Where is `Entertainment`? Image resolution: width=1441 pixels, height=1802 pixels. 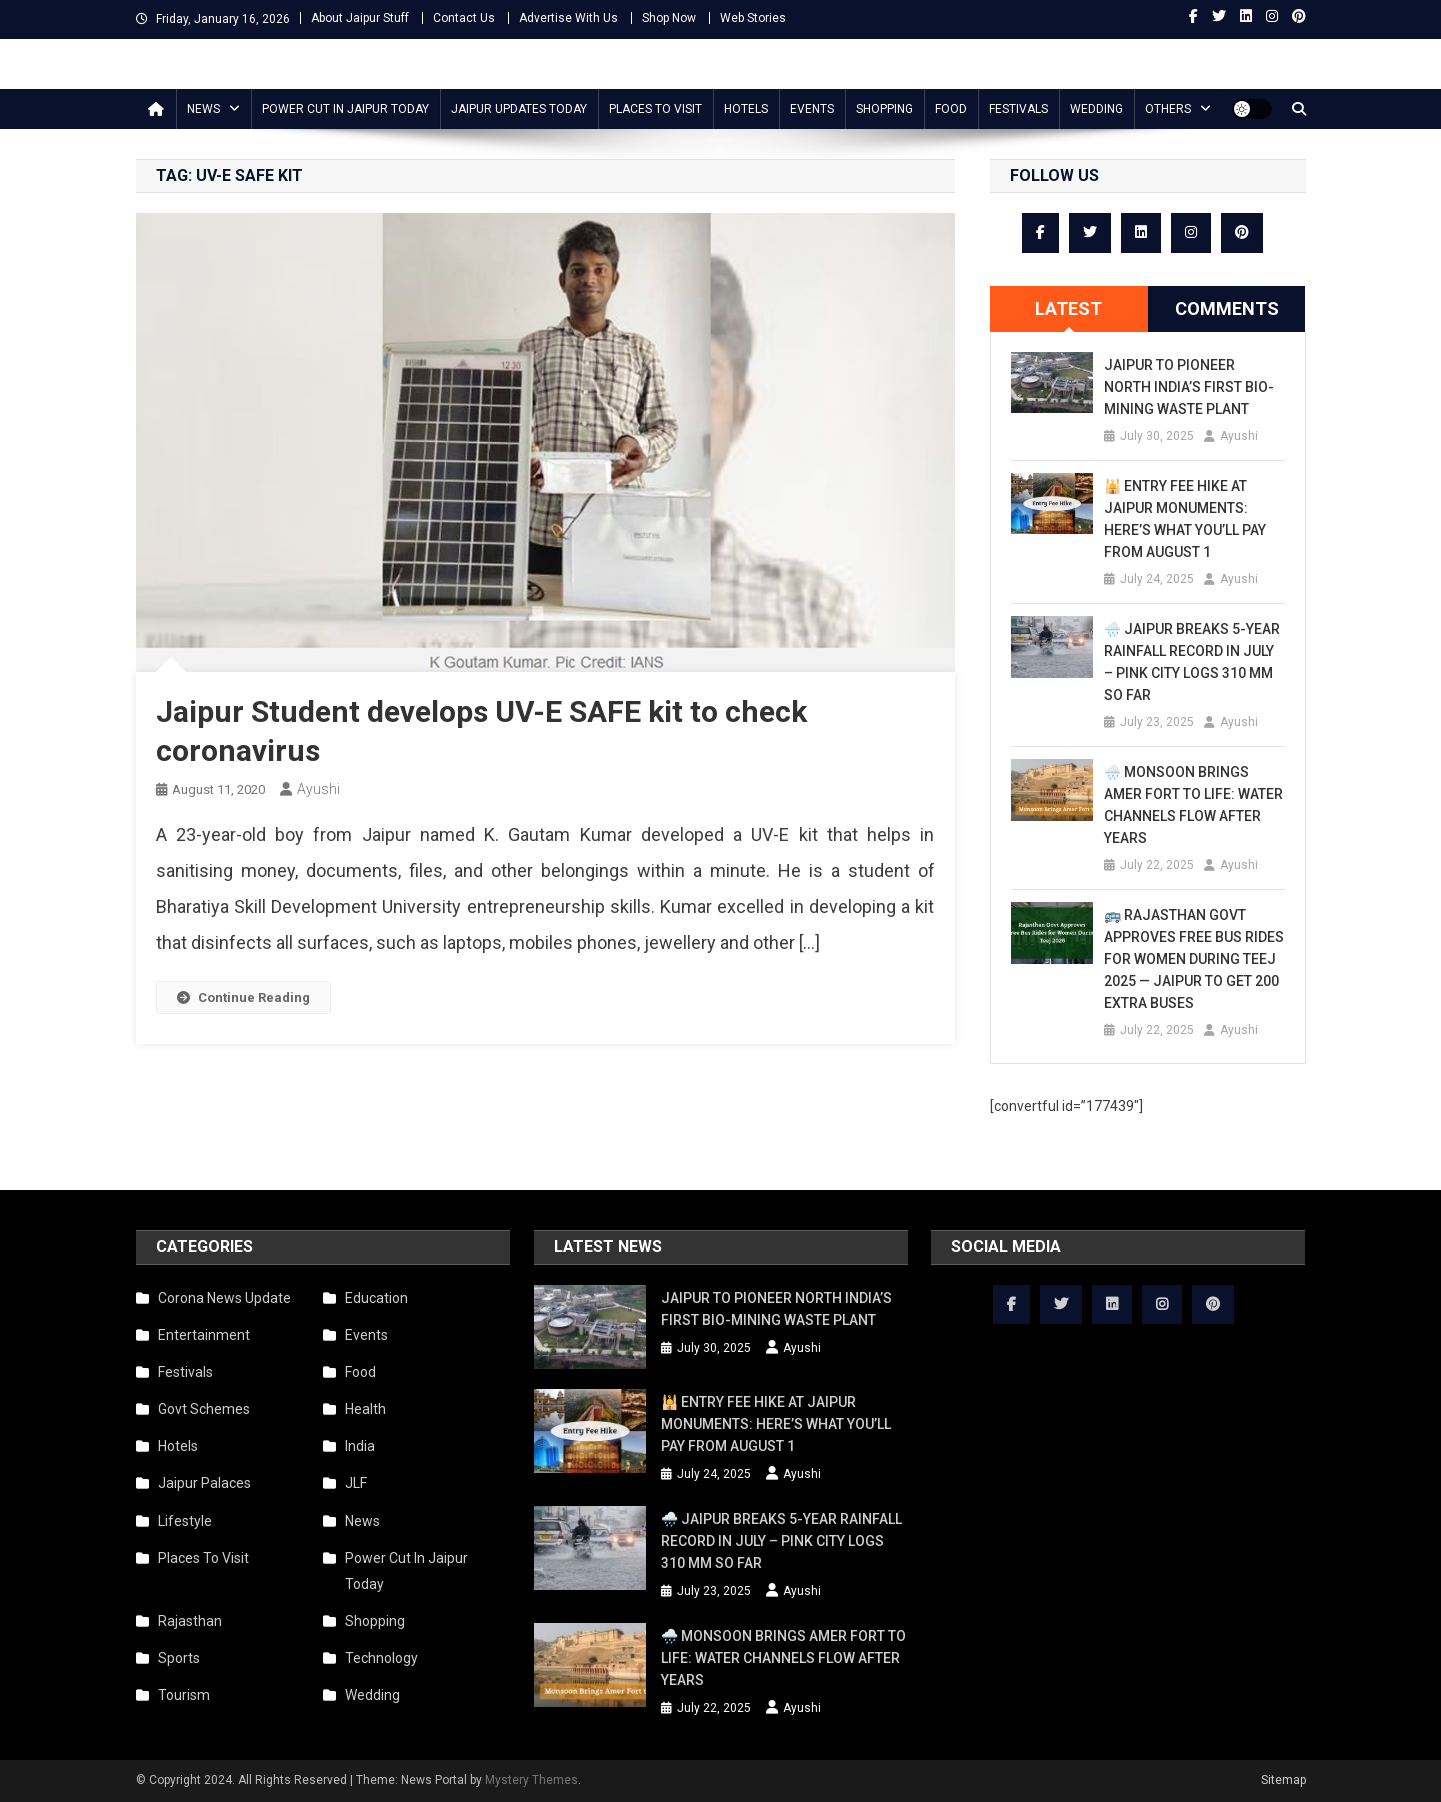 Entertainment is located at coordinates (204, 1335).